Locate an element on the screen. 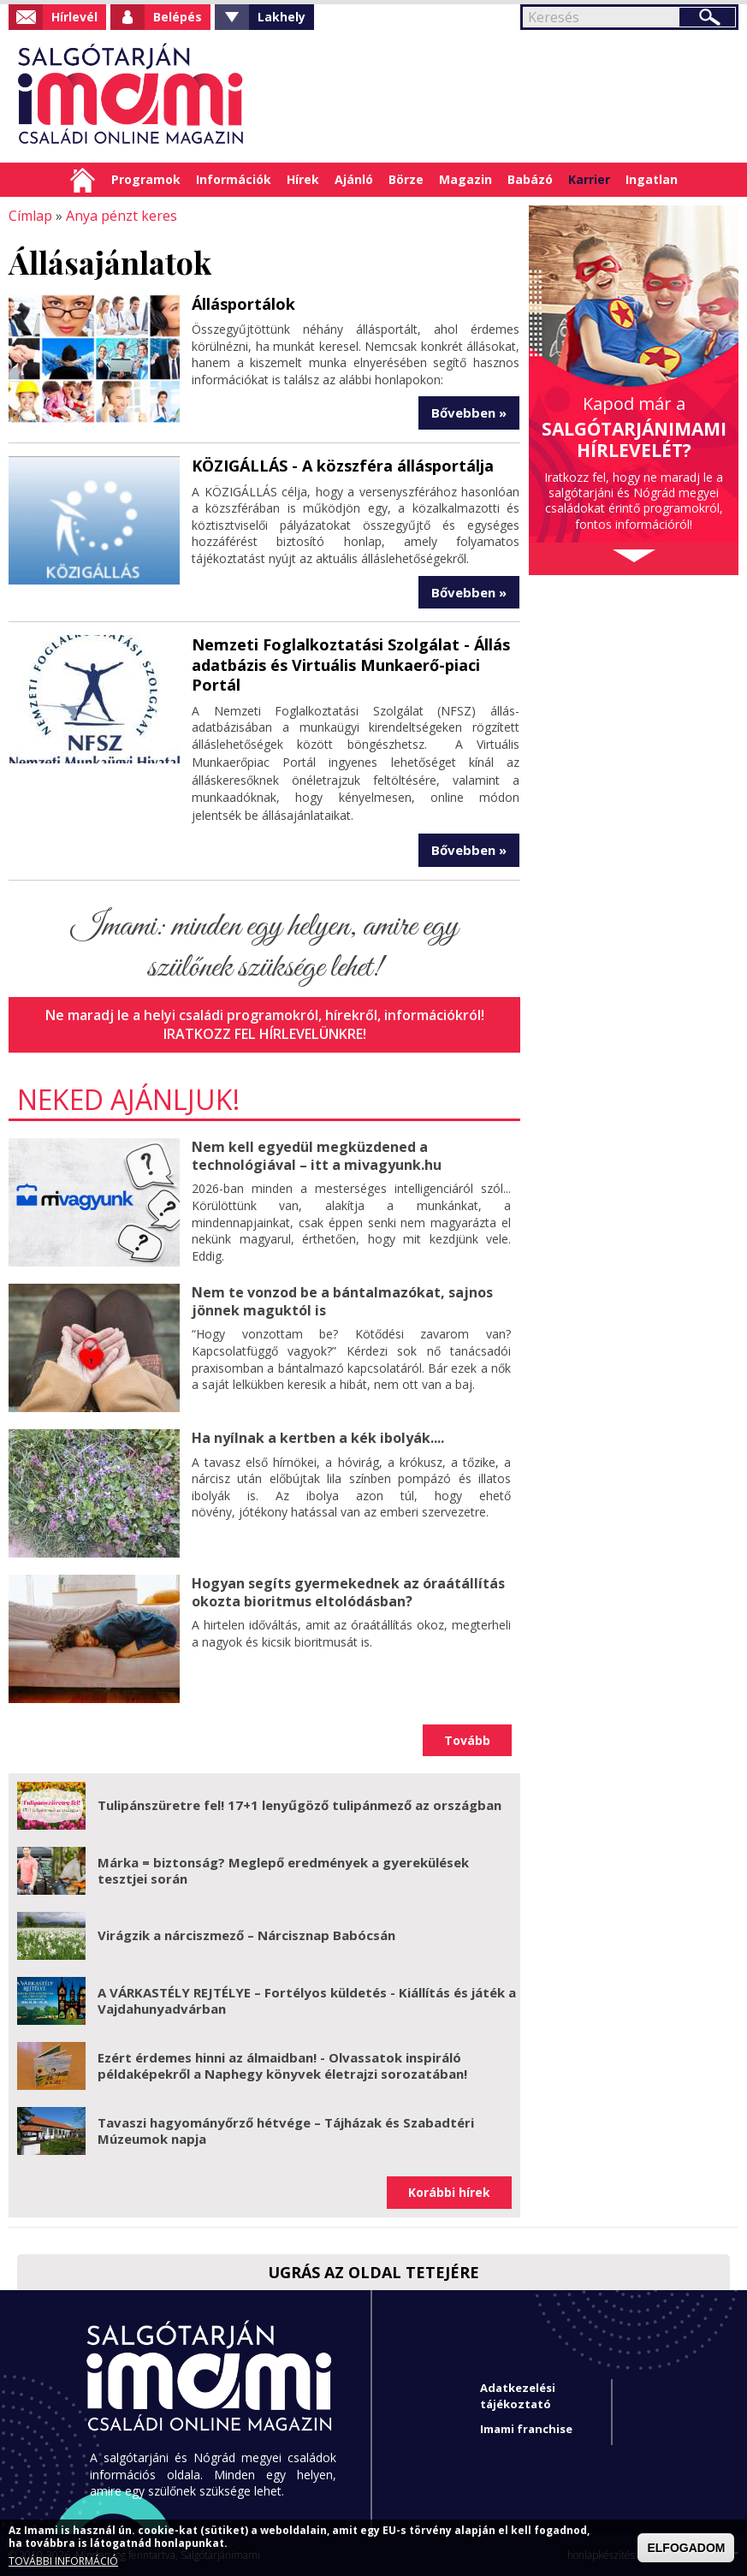 The width and height of the screenshot is (747, 2576). Babázó is located at coordinates (530, 179).